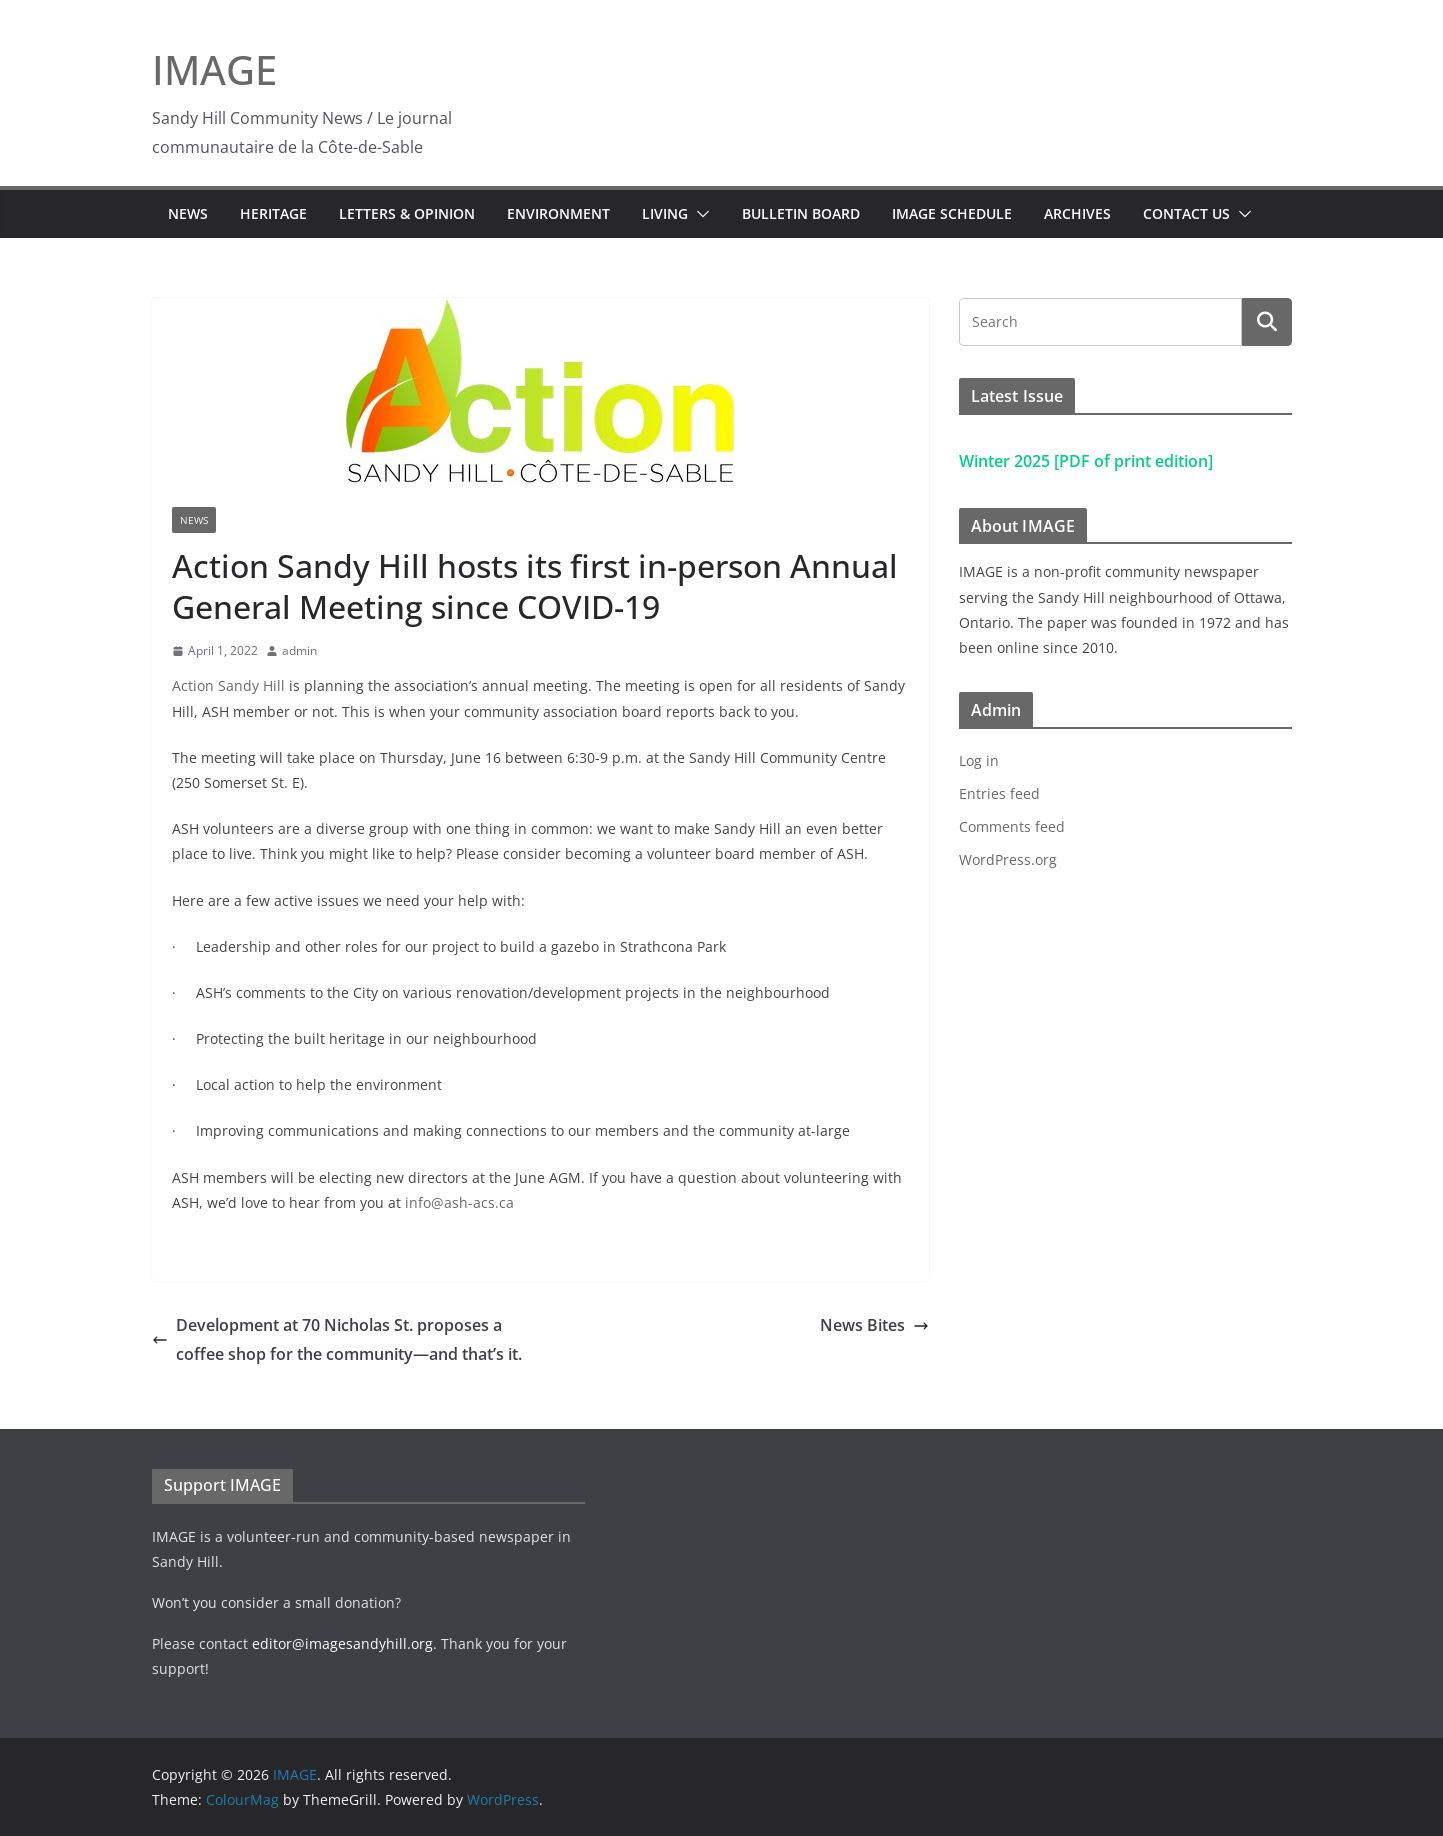 The height and width of the screenshot is (1836, 1443). Describe the element at coordinates (952, 213) in the screenshot. I see `IMAGE Schedule` at that location.